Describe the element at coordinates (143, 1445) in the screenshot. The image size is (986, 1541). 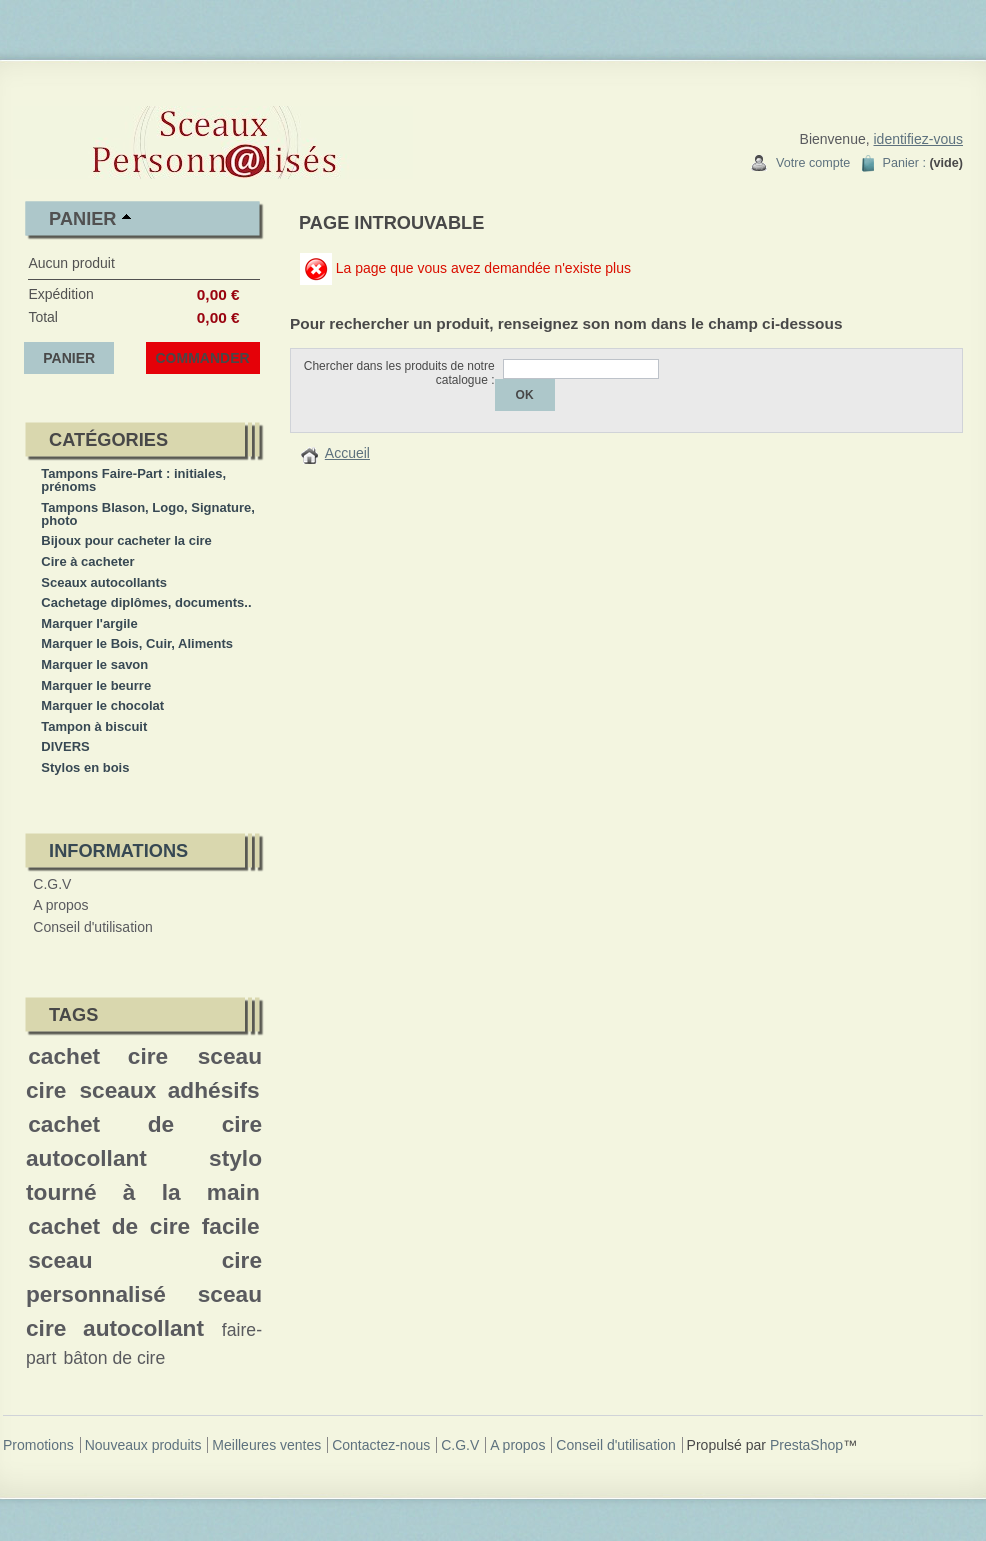
I see `Nouveaux produits` at that location.